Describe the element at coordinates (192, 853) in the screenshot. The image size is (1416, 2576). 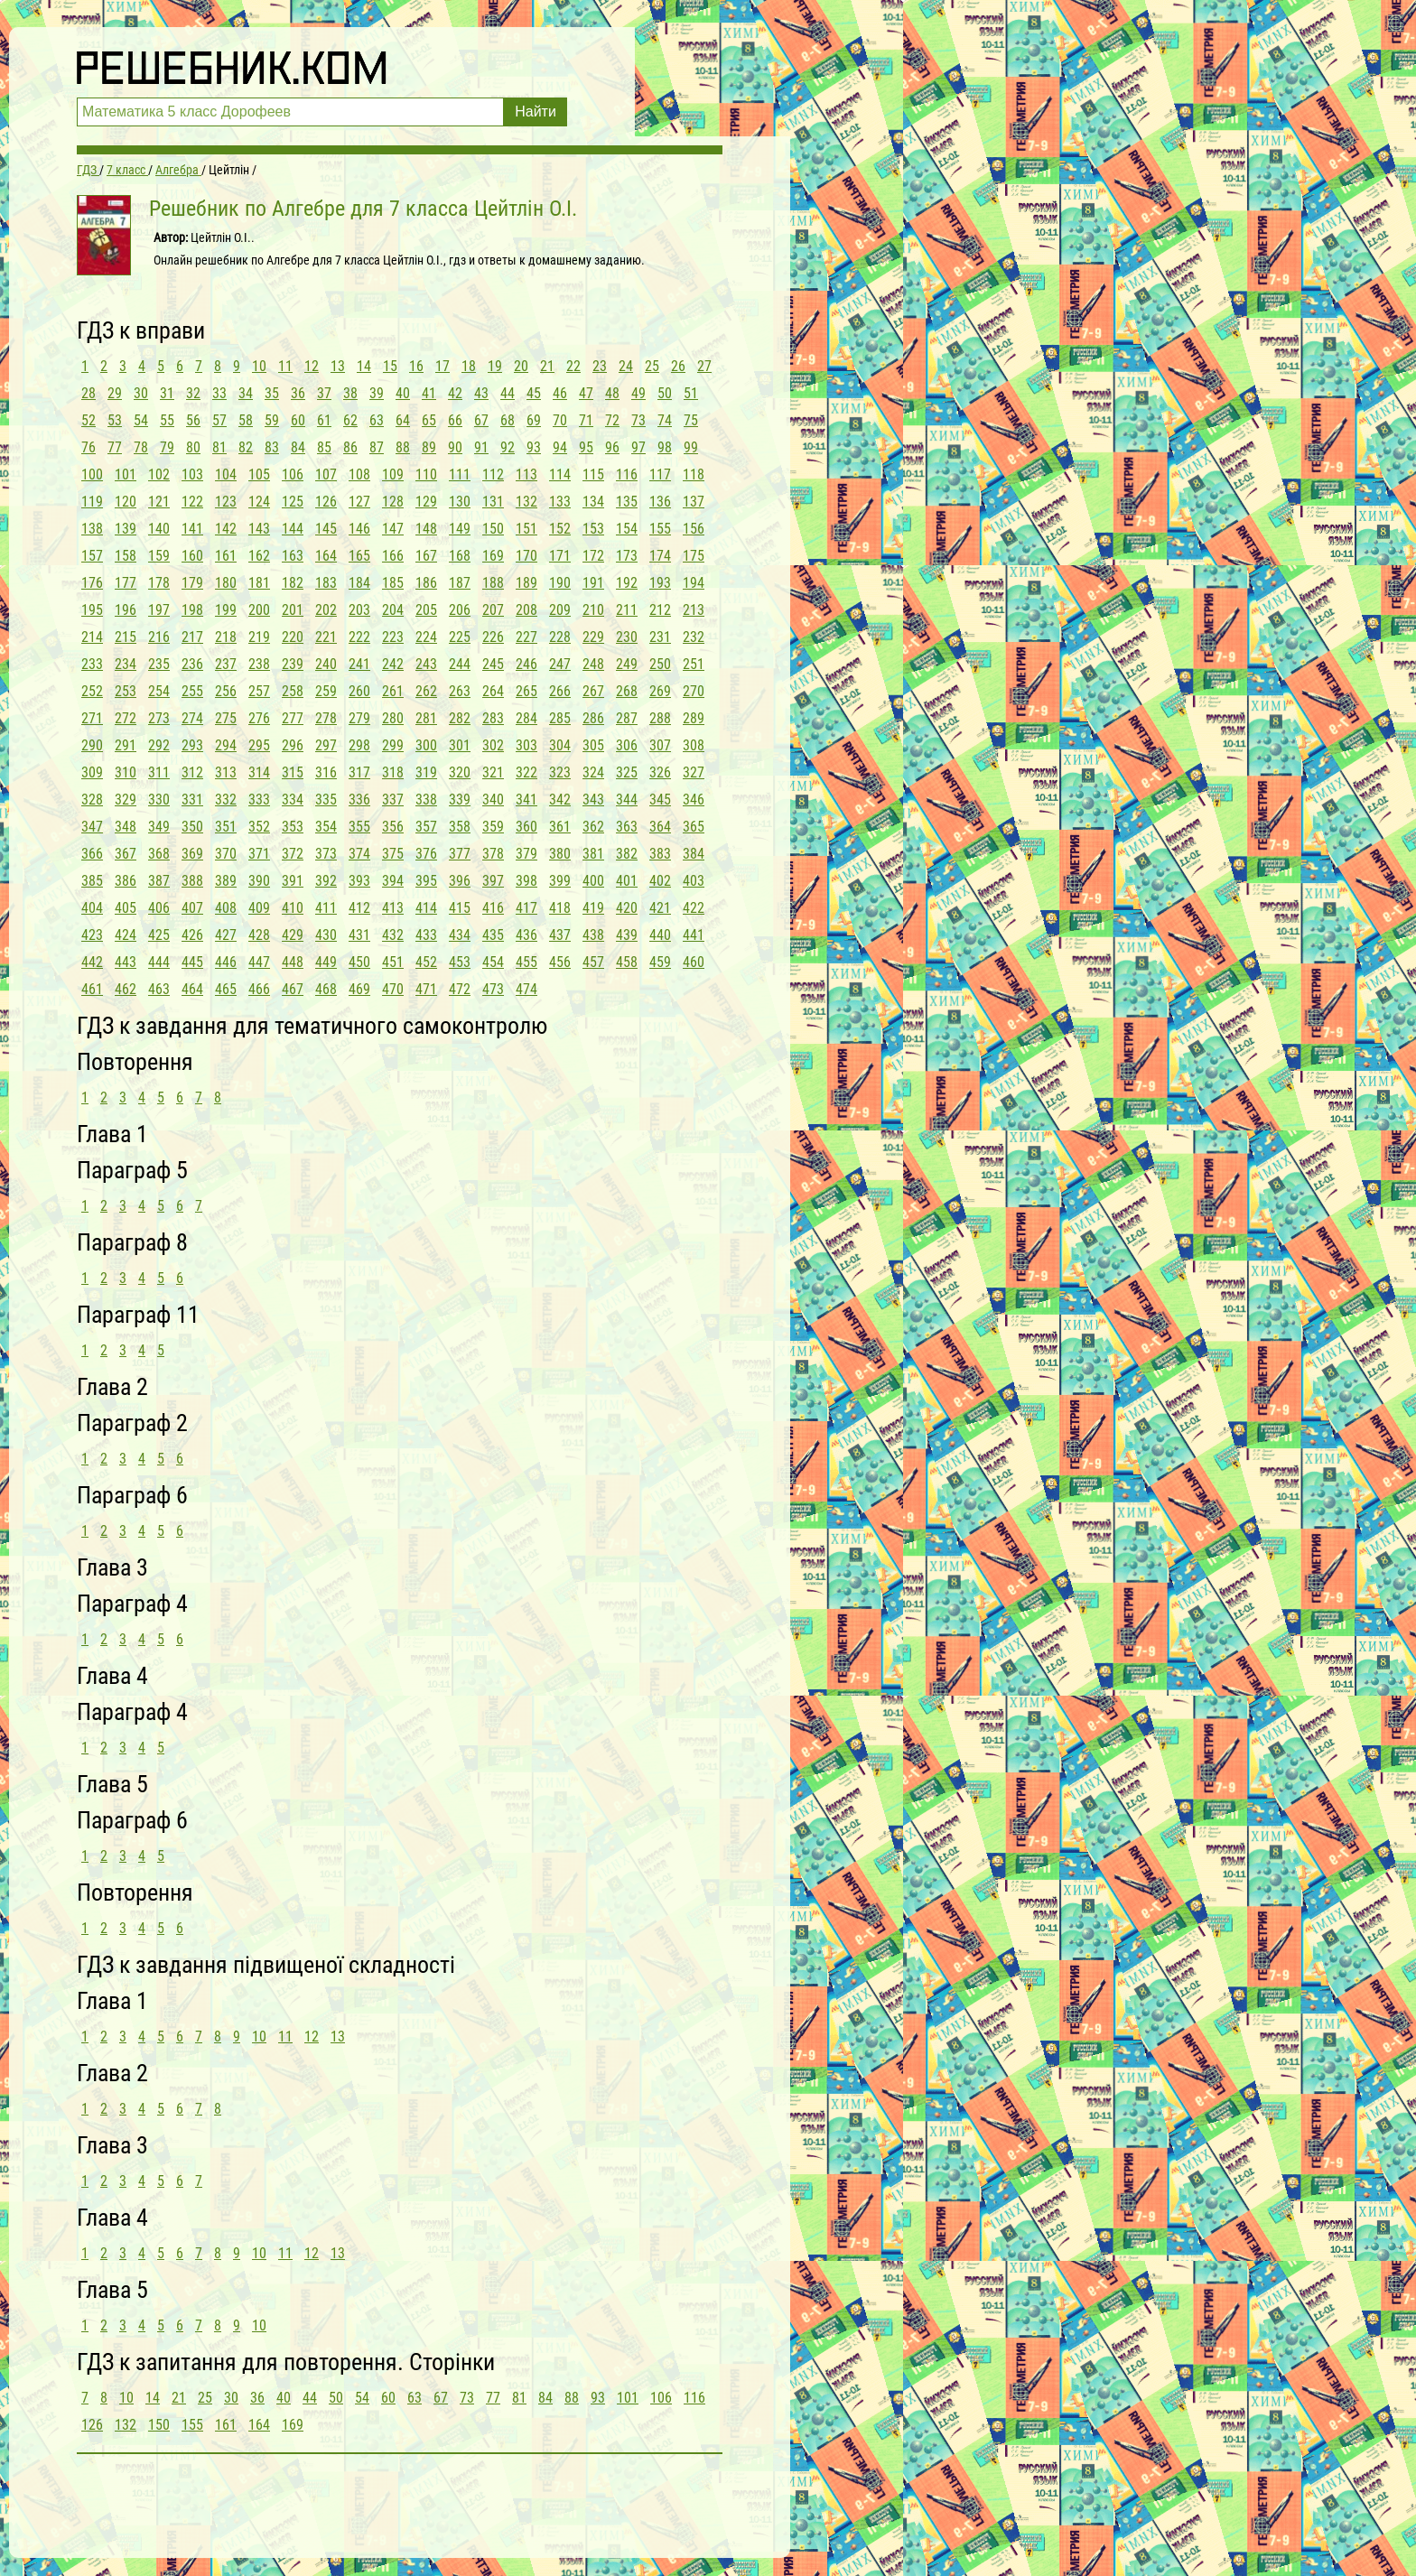
I see `369` at that location.